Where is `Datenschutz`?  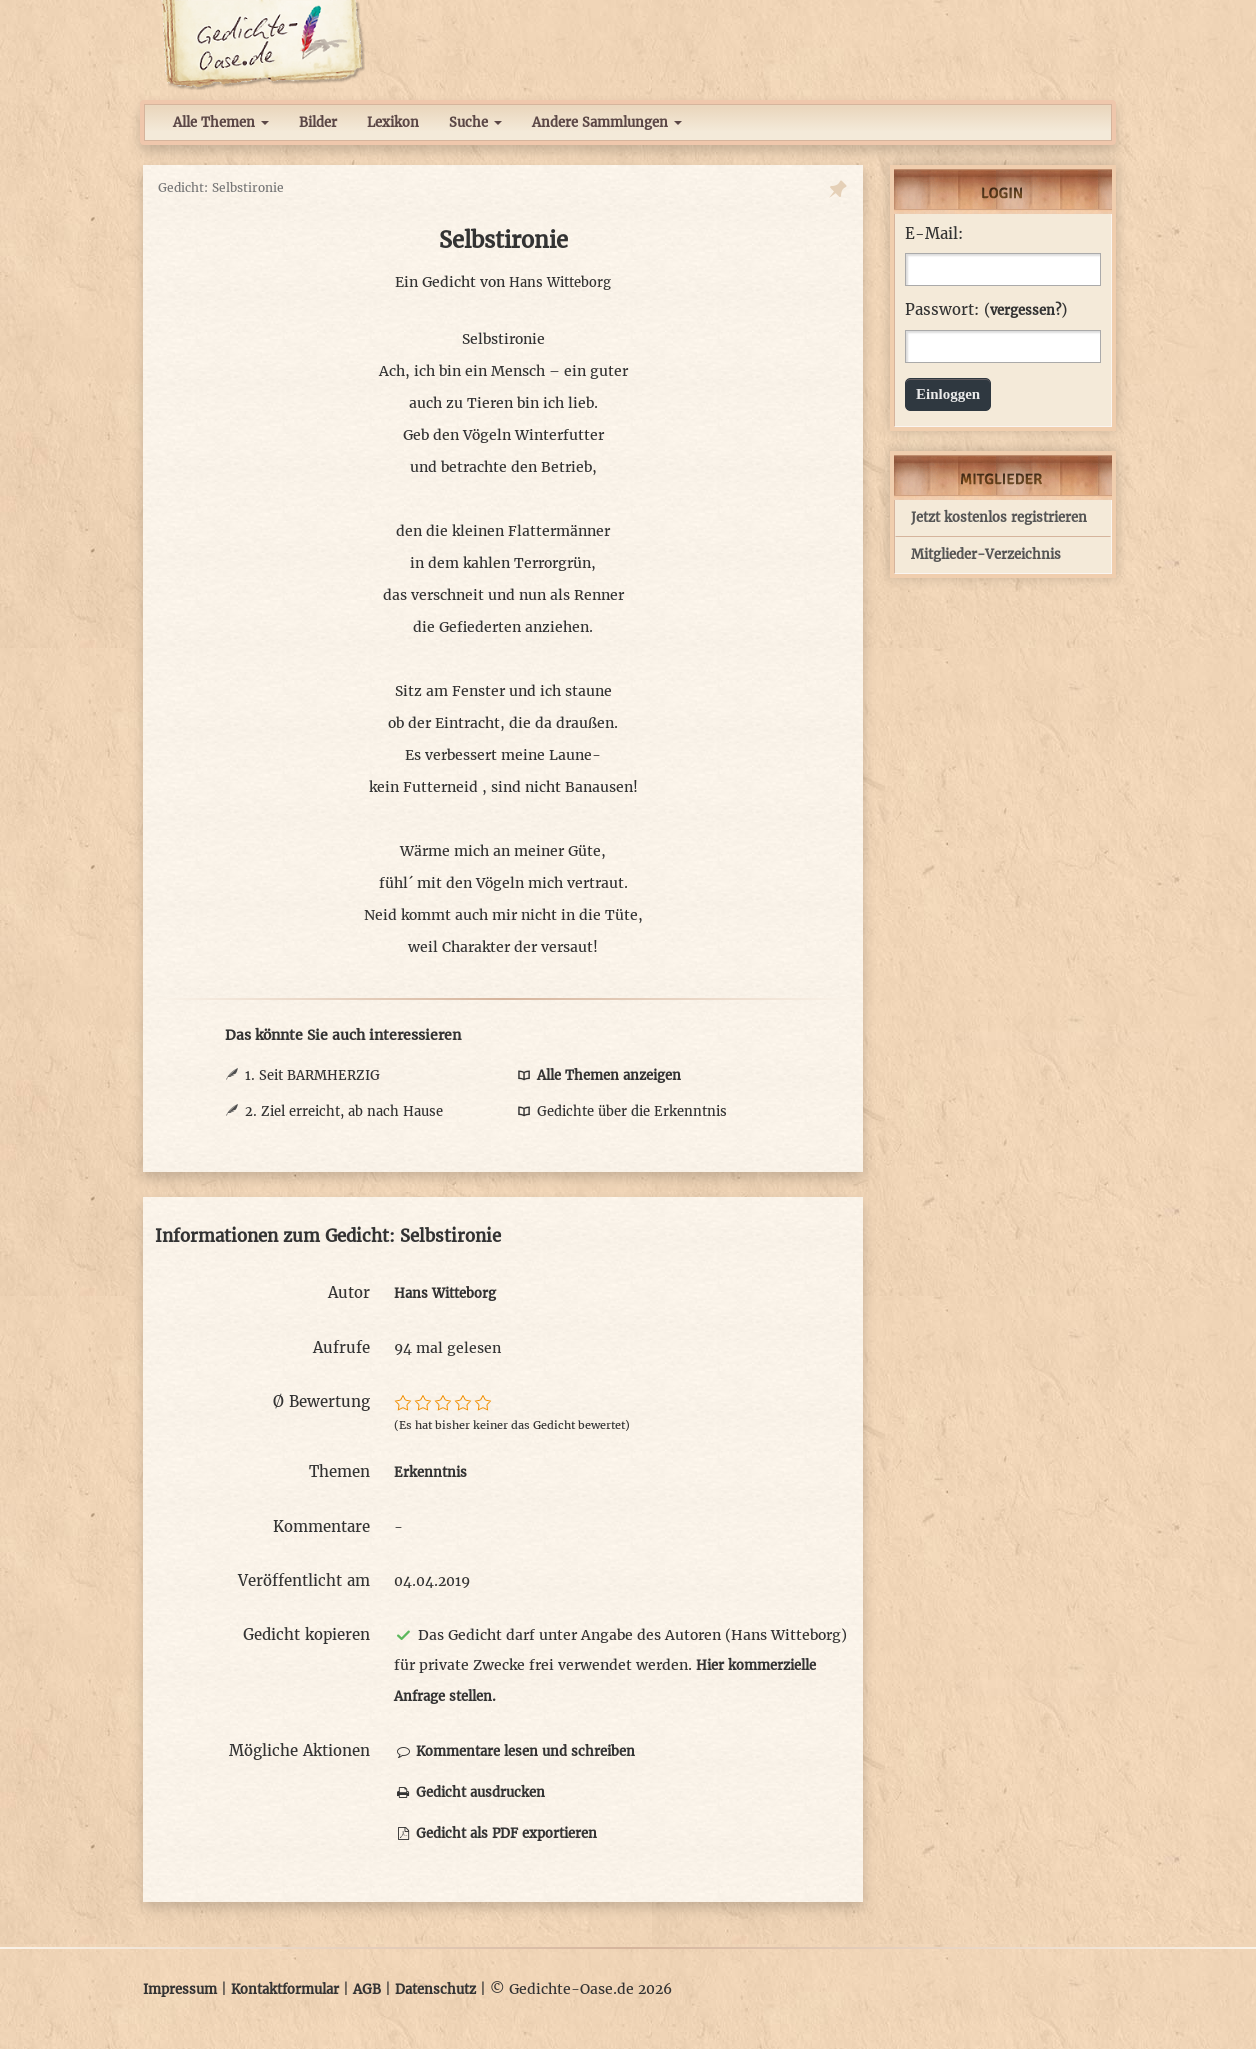 Datenschutz is located at coordinates (435, 1989).